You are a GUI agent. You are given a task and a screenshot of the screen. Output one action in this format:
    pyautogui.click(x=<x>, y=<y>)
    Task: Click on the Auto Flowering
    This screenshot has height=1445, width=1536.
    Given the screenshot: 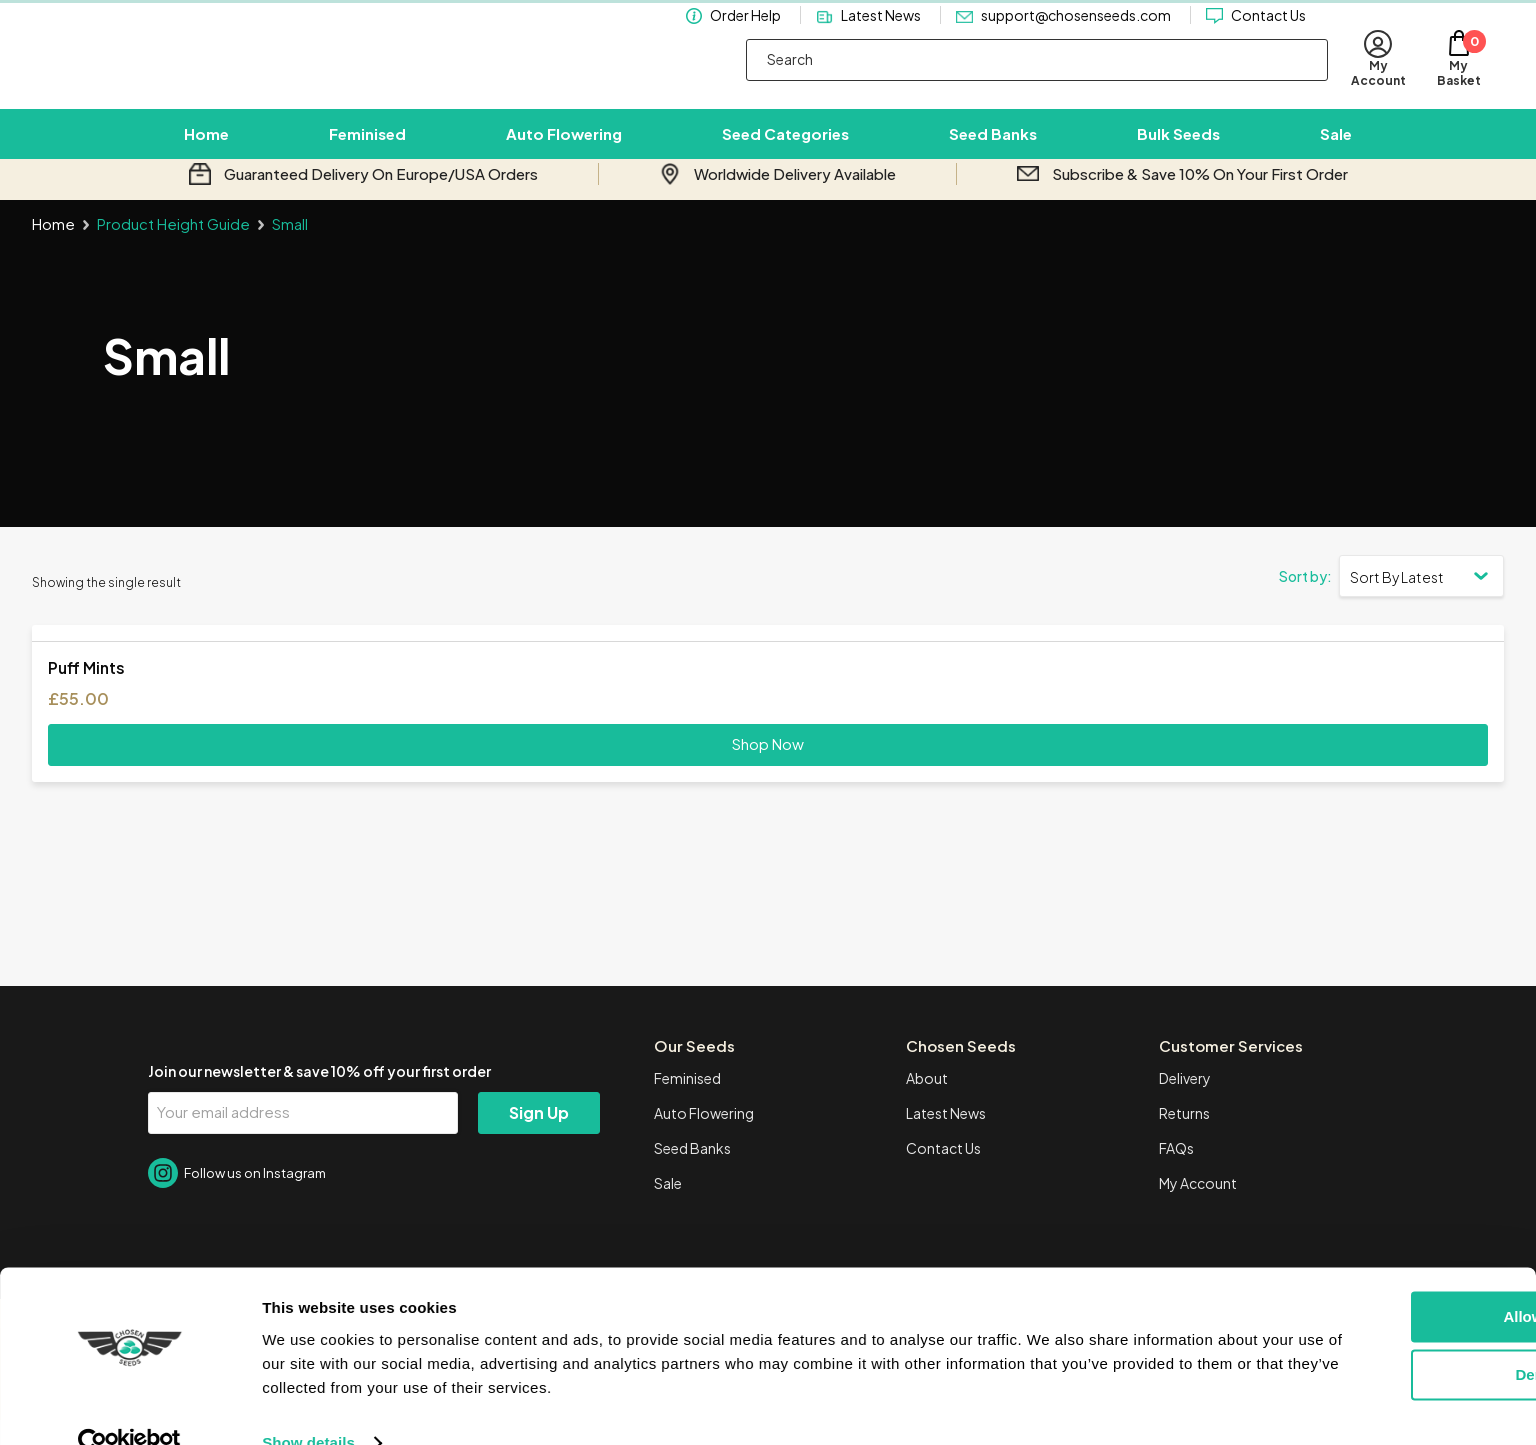 What is the action you would take?
    pyautogui.click(x=564, y=146)
    